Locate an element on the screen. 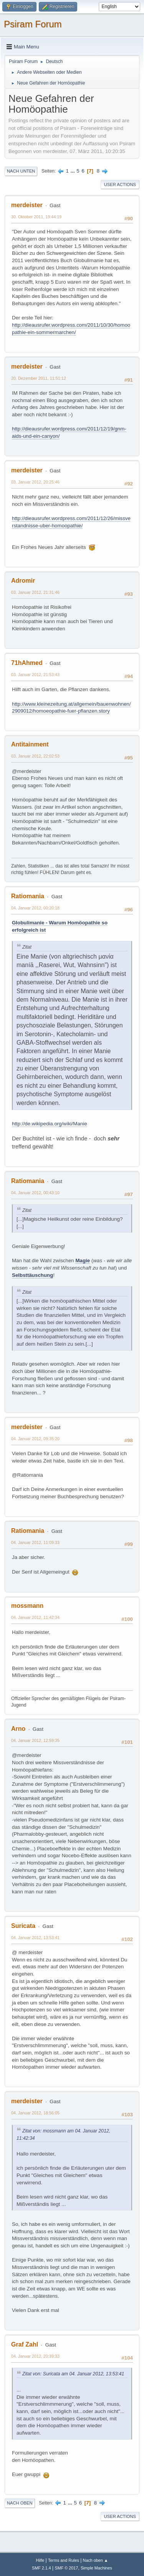 This screenshot has width=144, height=2576. Antitainment is located at coordinates (30, 744).